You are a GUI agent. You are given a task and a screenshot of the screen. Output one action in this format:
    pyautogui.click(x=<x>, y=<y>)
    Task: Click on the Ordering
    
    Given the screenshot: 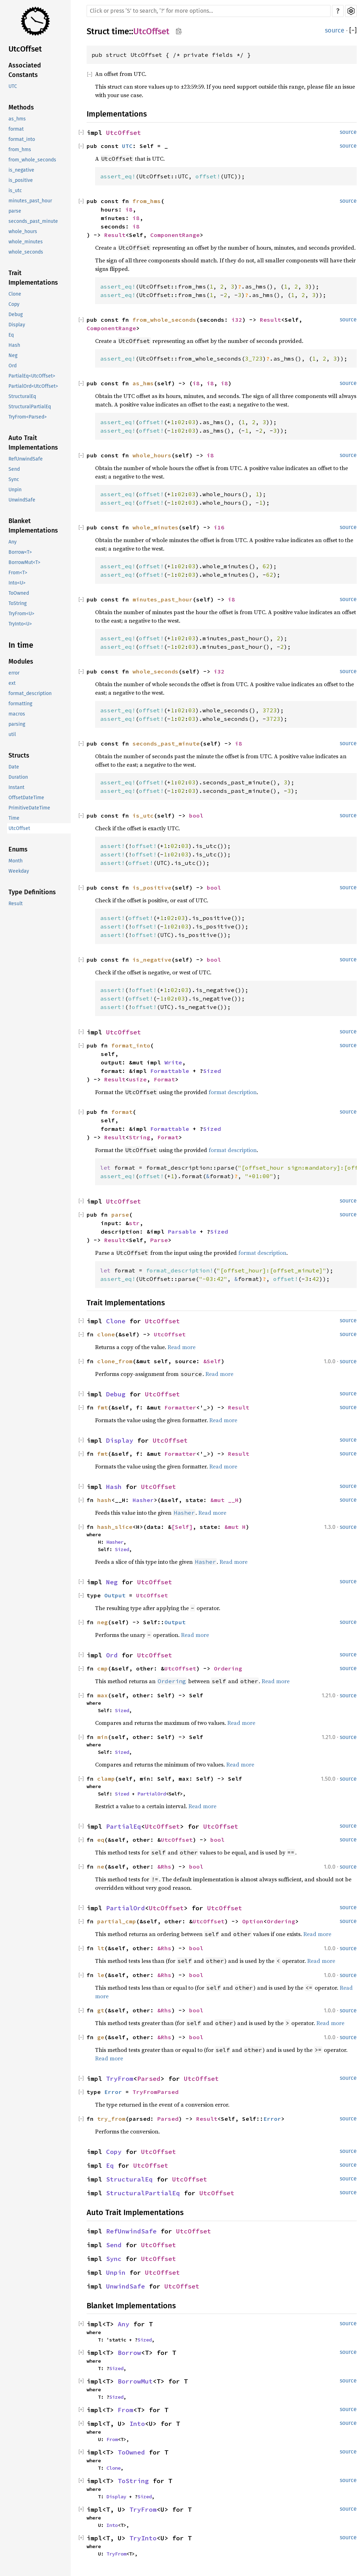 What is the action you would take?
    pyautogui.click(x=228, y=1668)
    